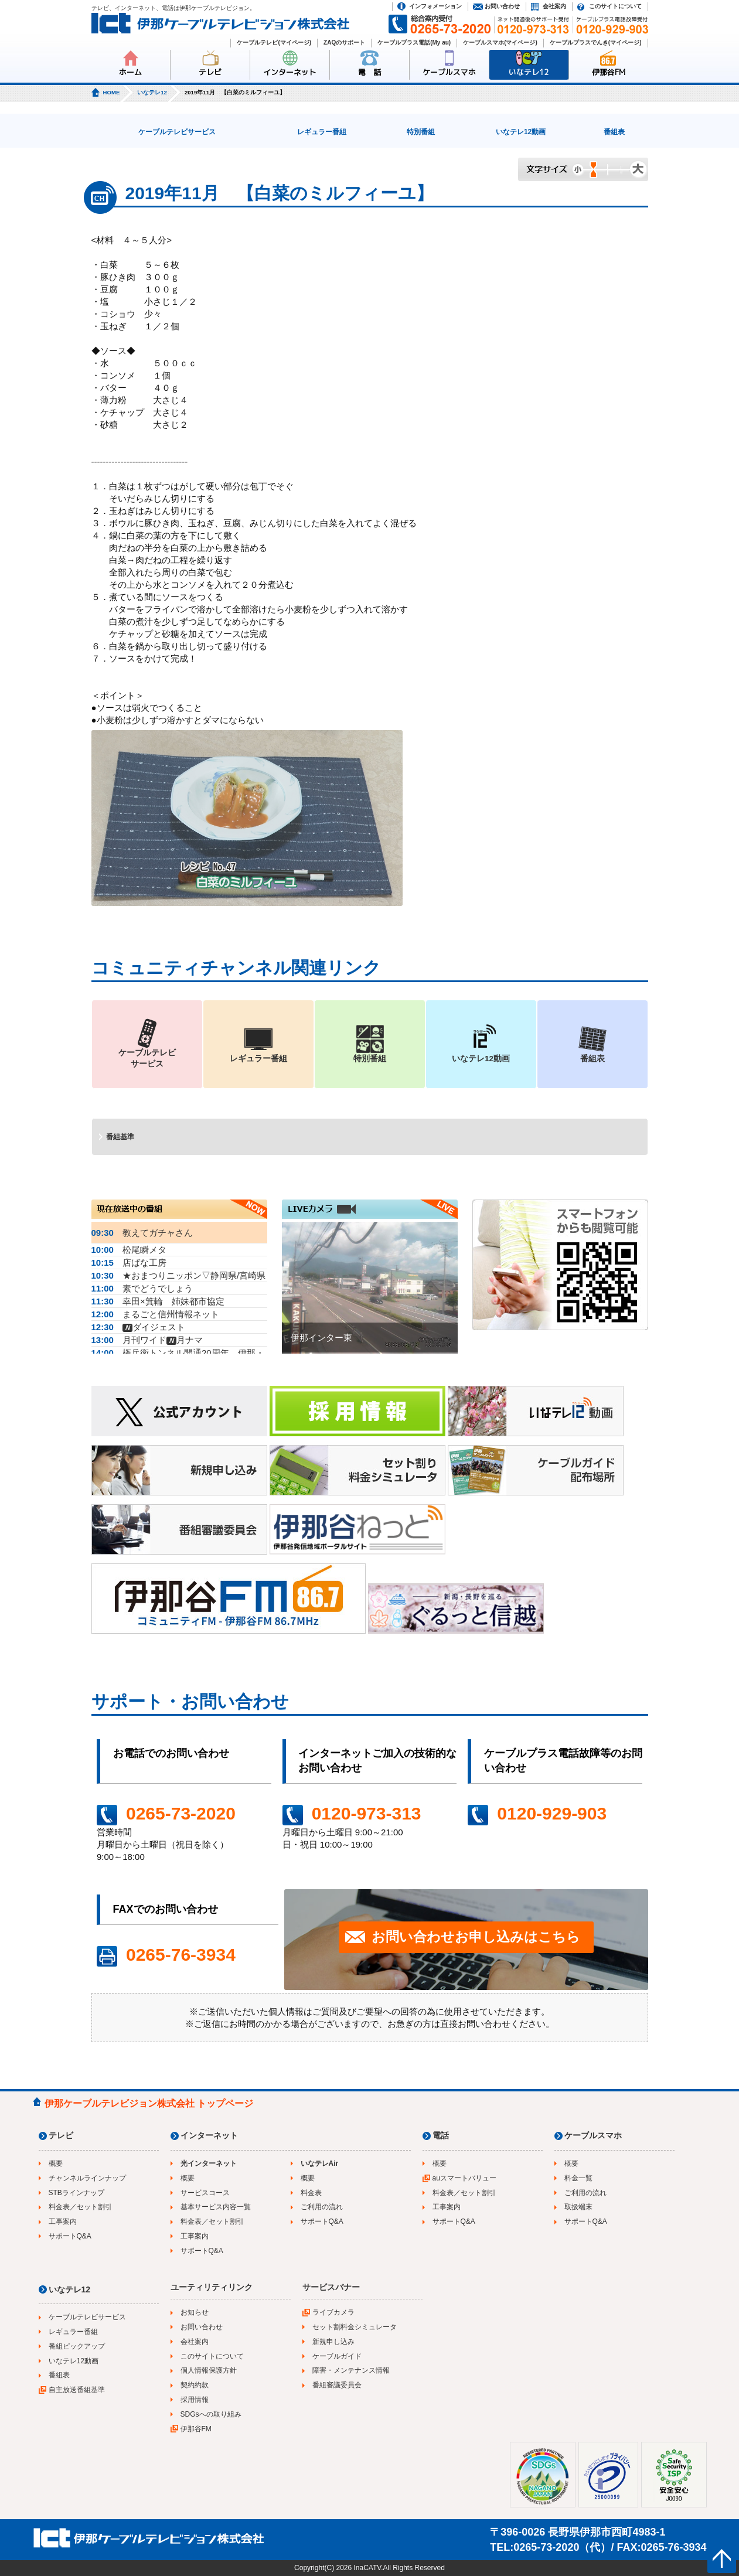 This screenshot has width=739, height=2576. I want to click on 概要, so click(56, 2163).